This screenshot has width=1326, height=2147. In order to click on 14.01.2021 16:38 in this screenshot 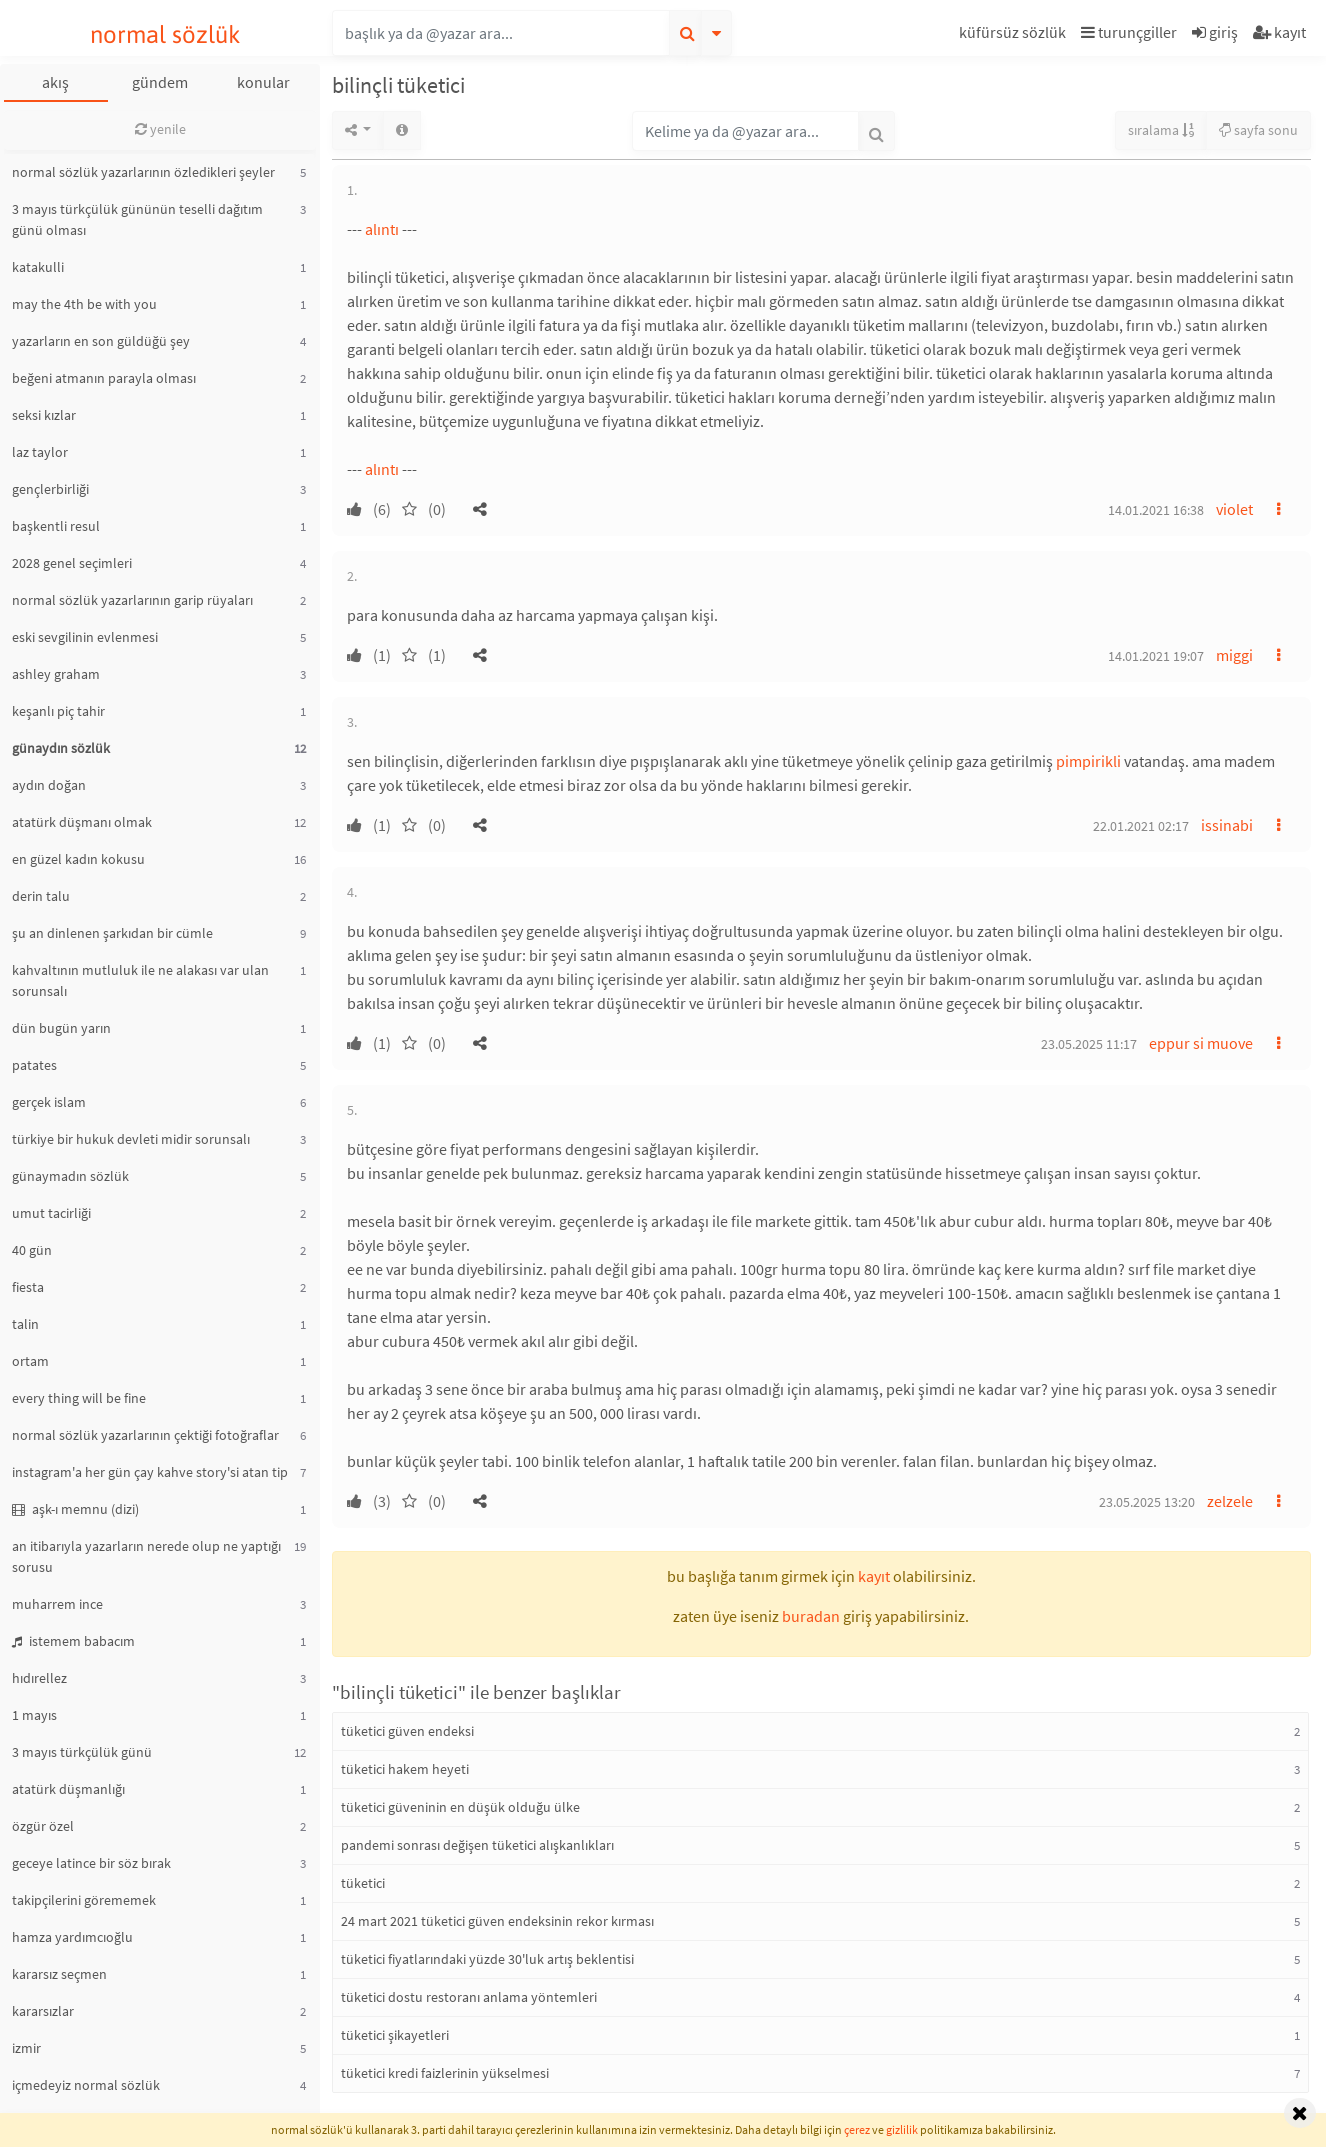, I will do `click(1156, 510)`.